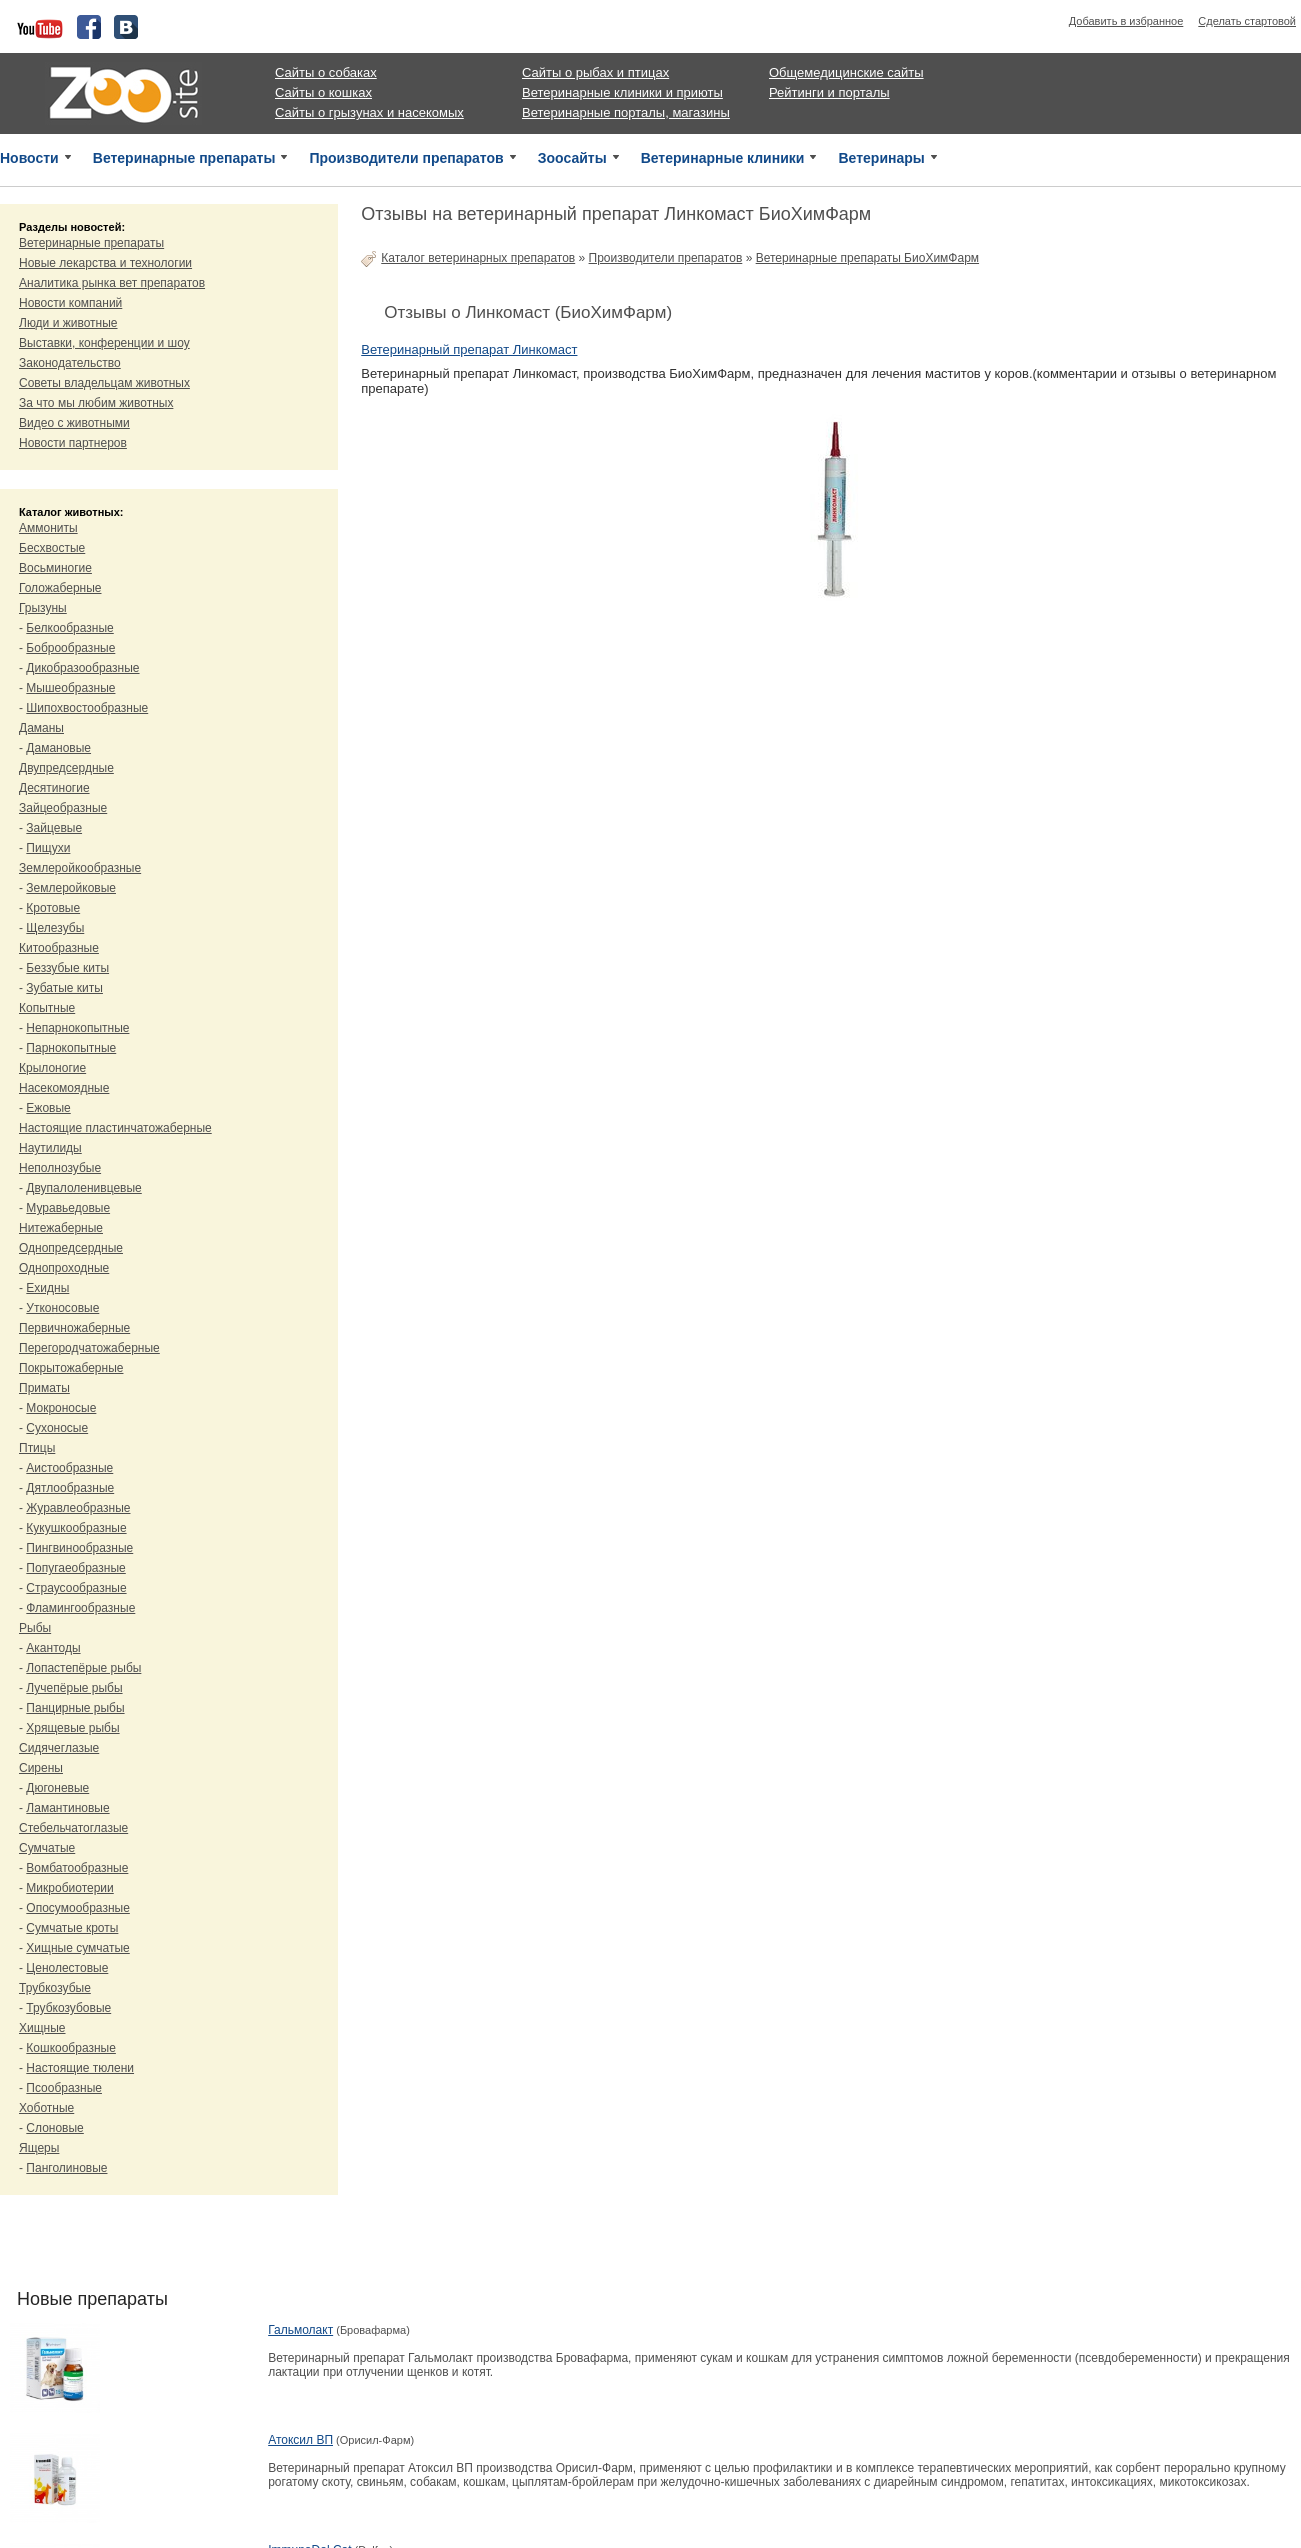  Describe the element at coordinates (35, 1628) in the screenshot. I see `Рыбы` at that location.